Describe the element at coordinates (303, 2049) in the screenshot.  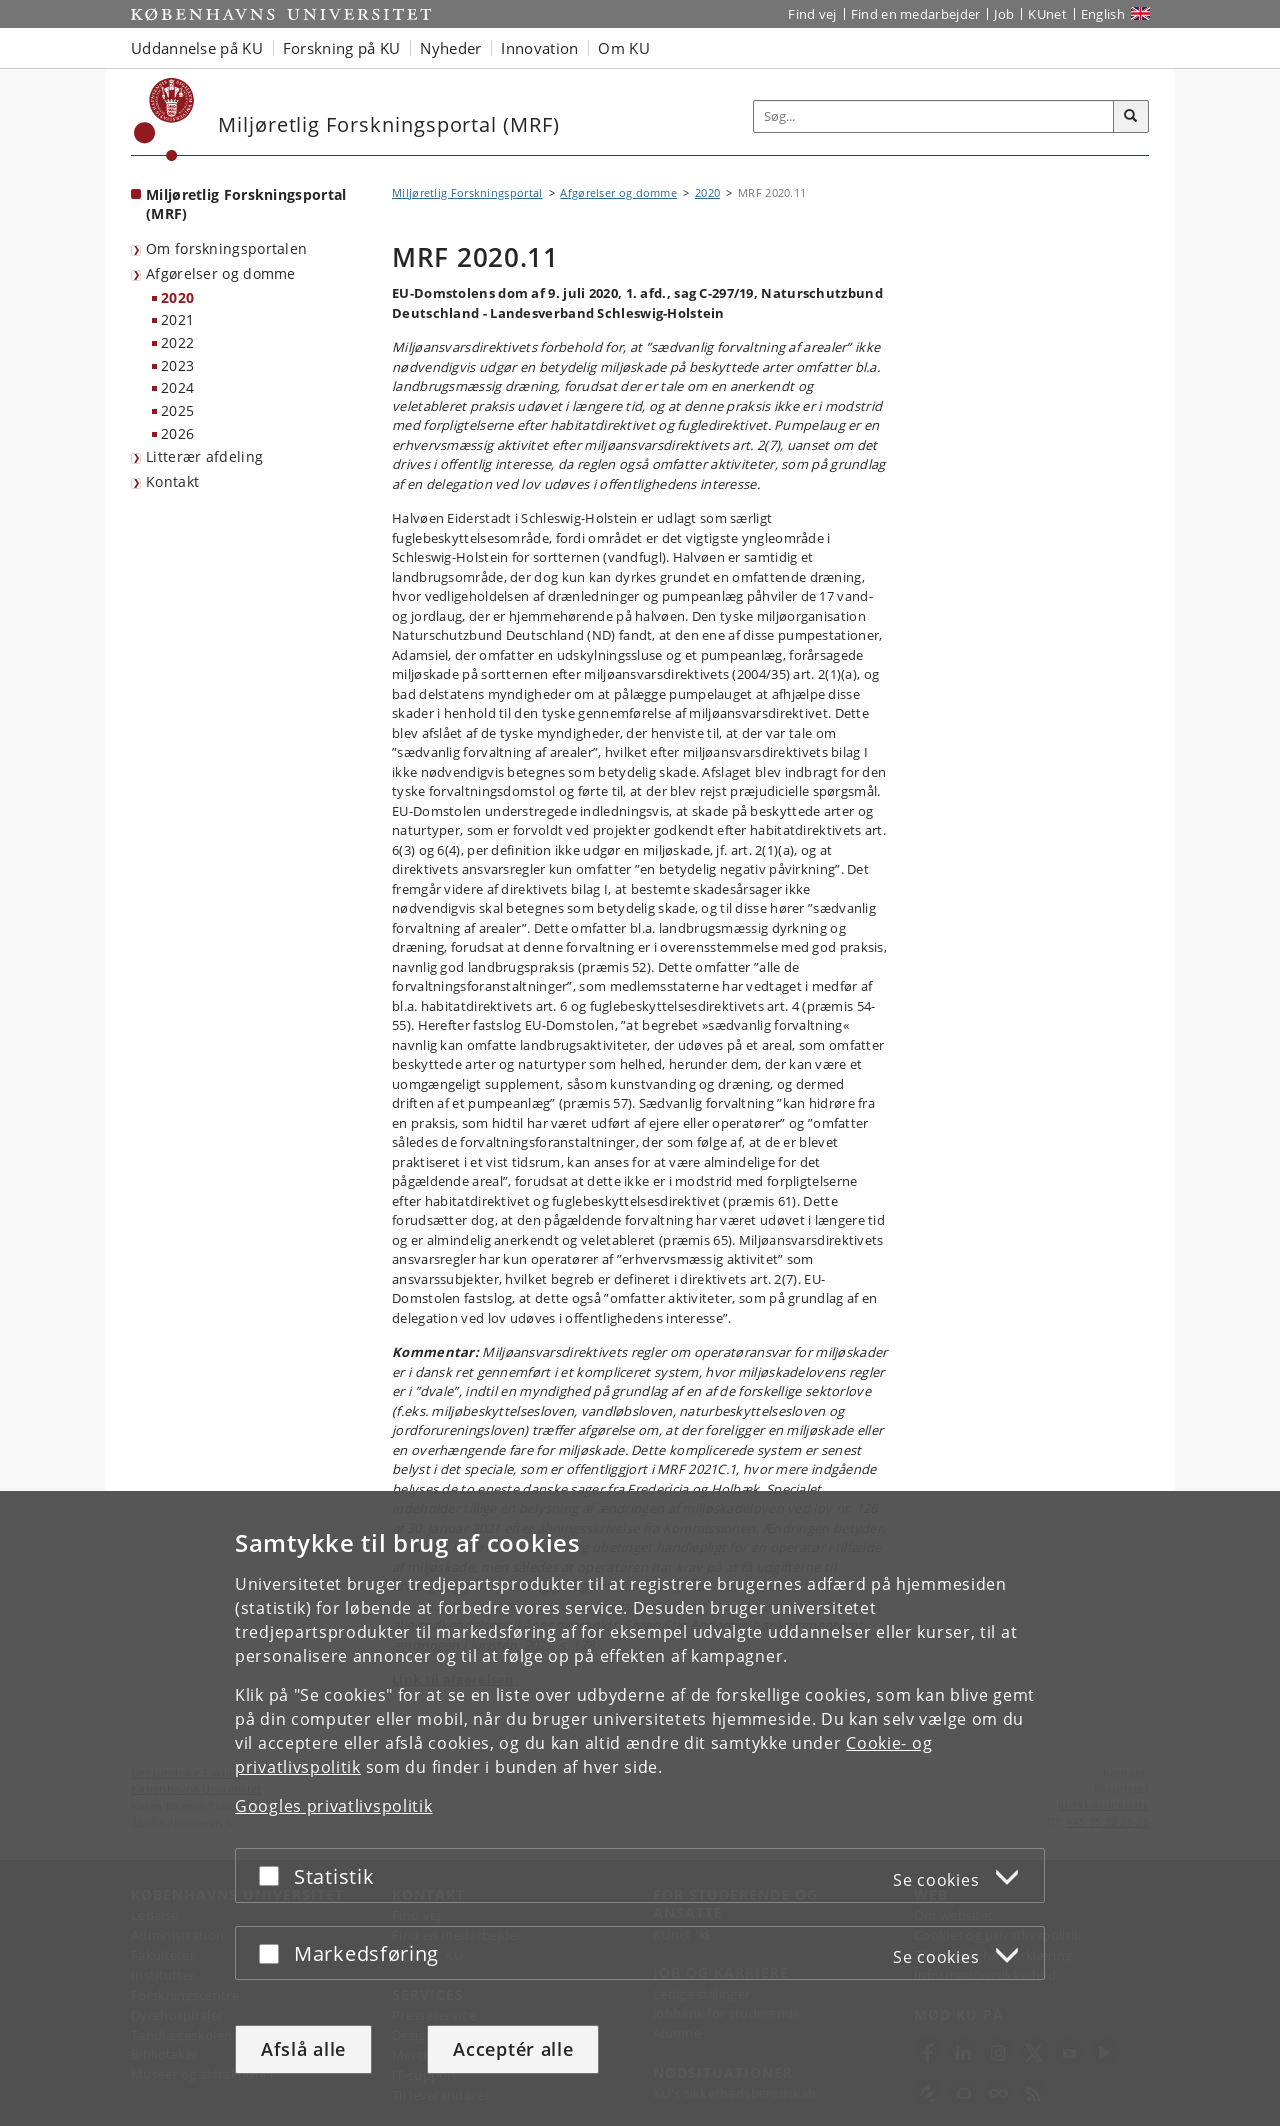
I see `Afslå alle` at that location.